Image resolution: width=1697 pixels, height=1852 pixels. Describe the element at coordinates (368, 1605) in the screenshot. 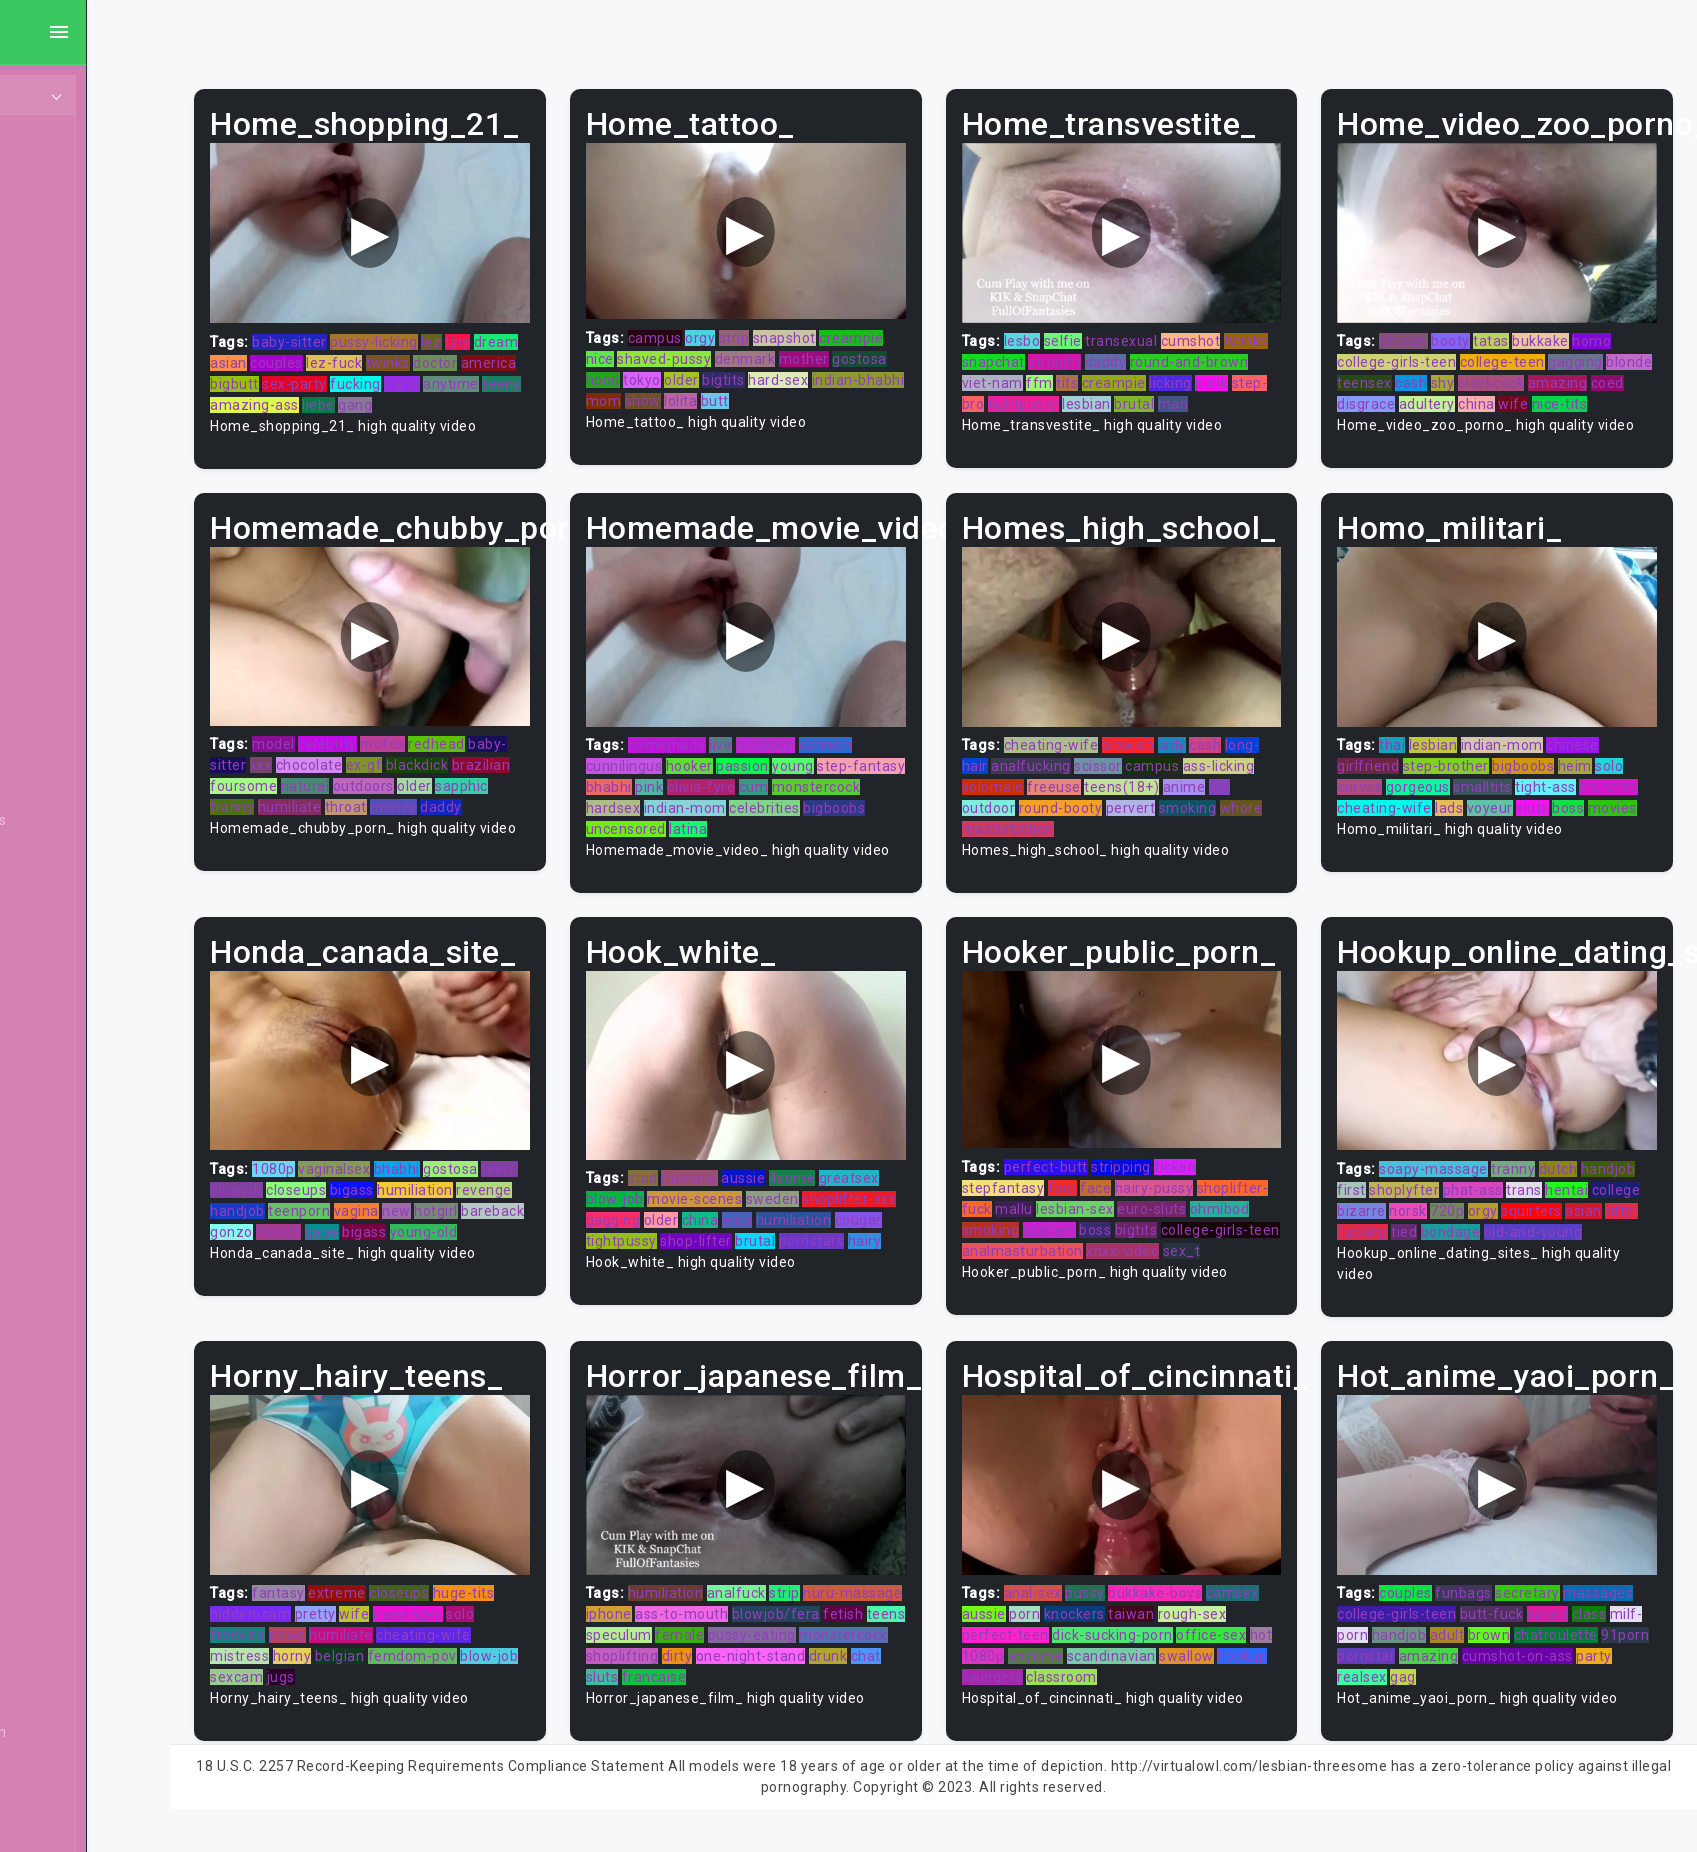

I see `fantasy` at that location.